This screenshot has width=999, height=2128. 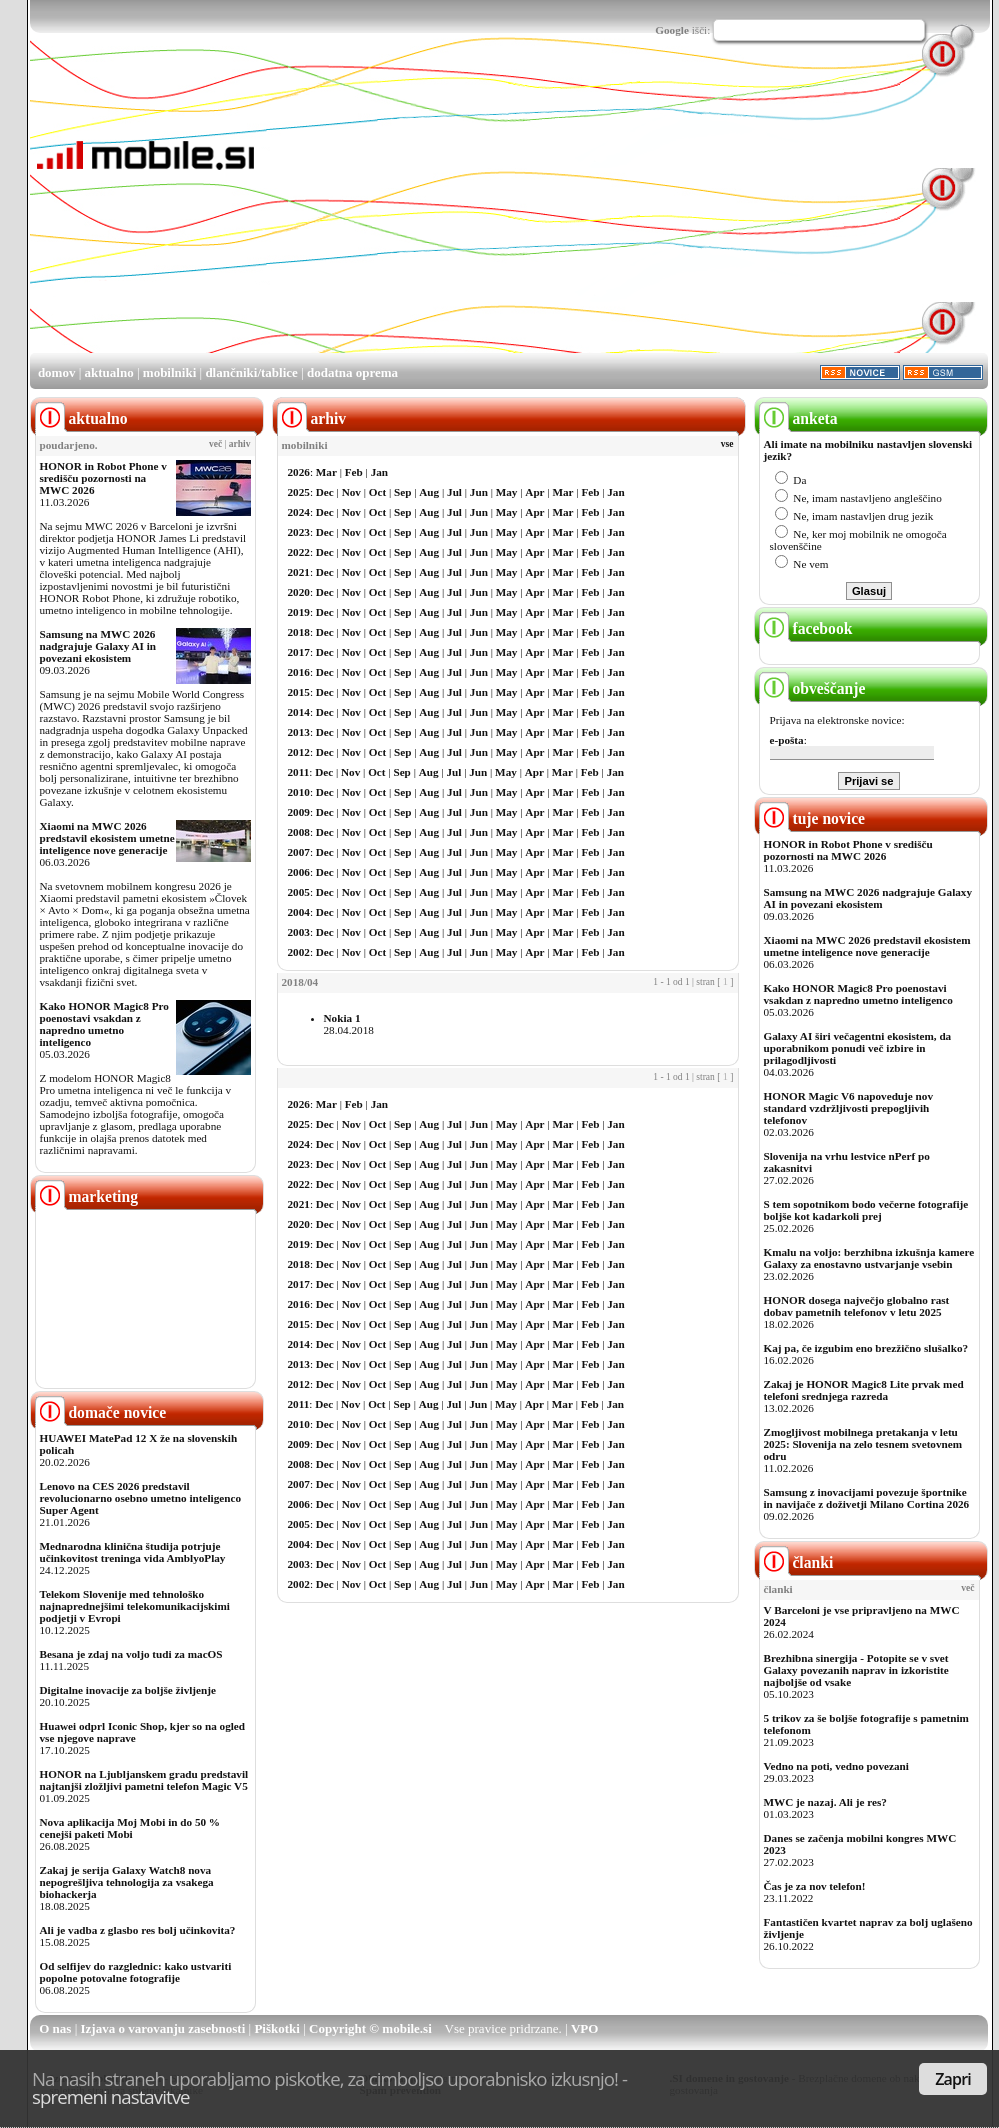 I want to click on Samsung na MWC 2026 nadgrajuje Galaxy AI in povezani ekosistem, so click(x=98, y=646).